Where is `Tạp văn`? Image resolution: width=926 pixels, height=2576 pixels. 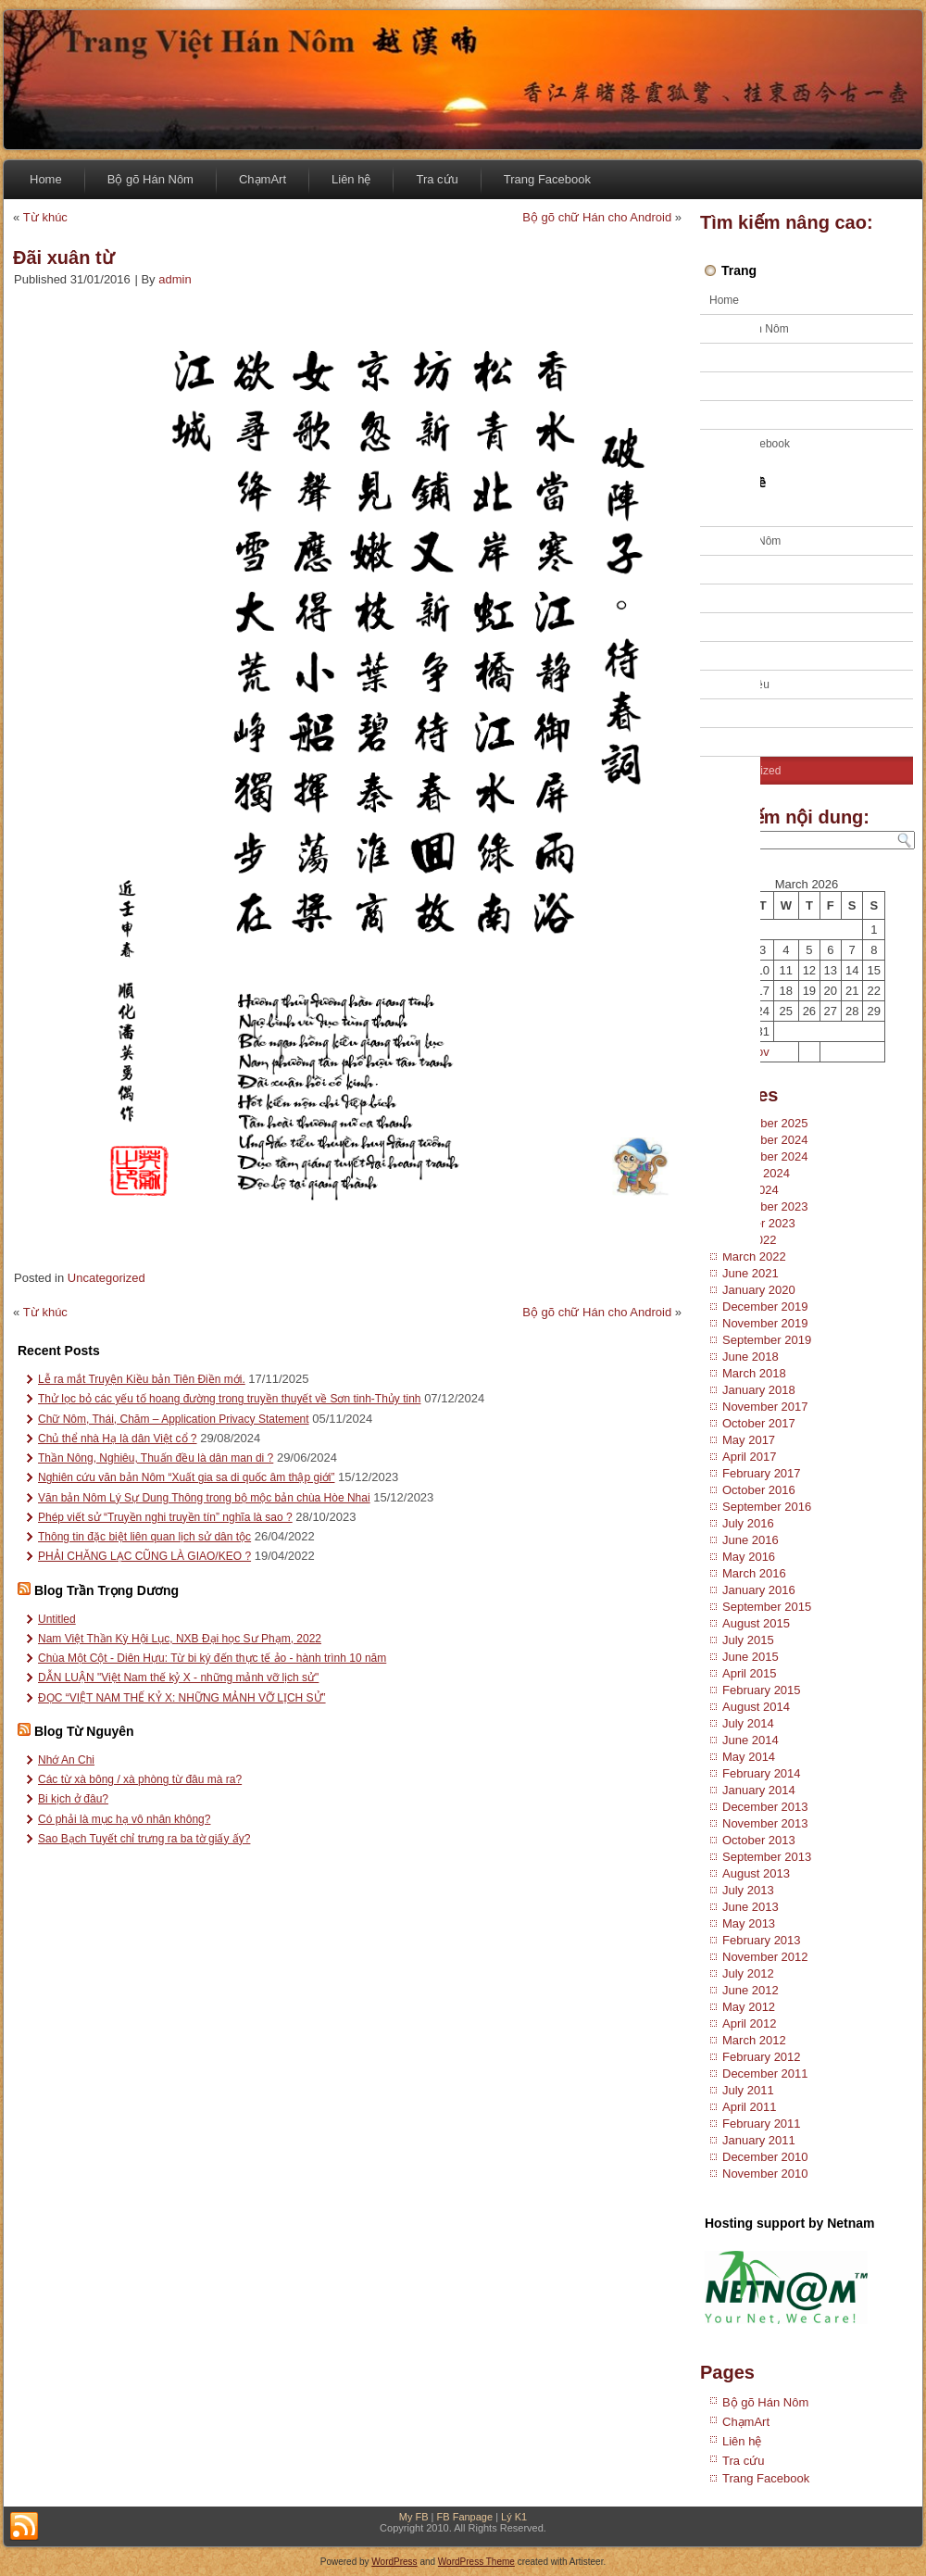 Tạp văn is located at coordinates (729, 627).